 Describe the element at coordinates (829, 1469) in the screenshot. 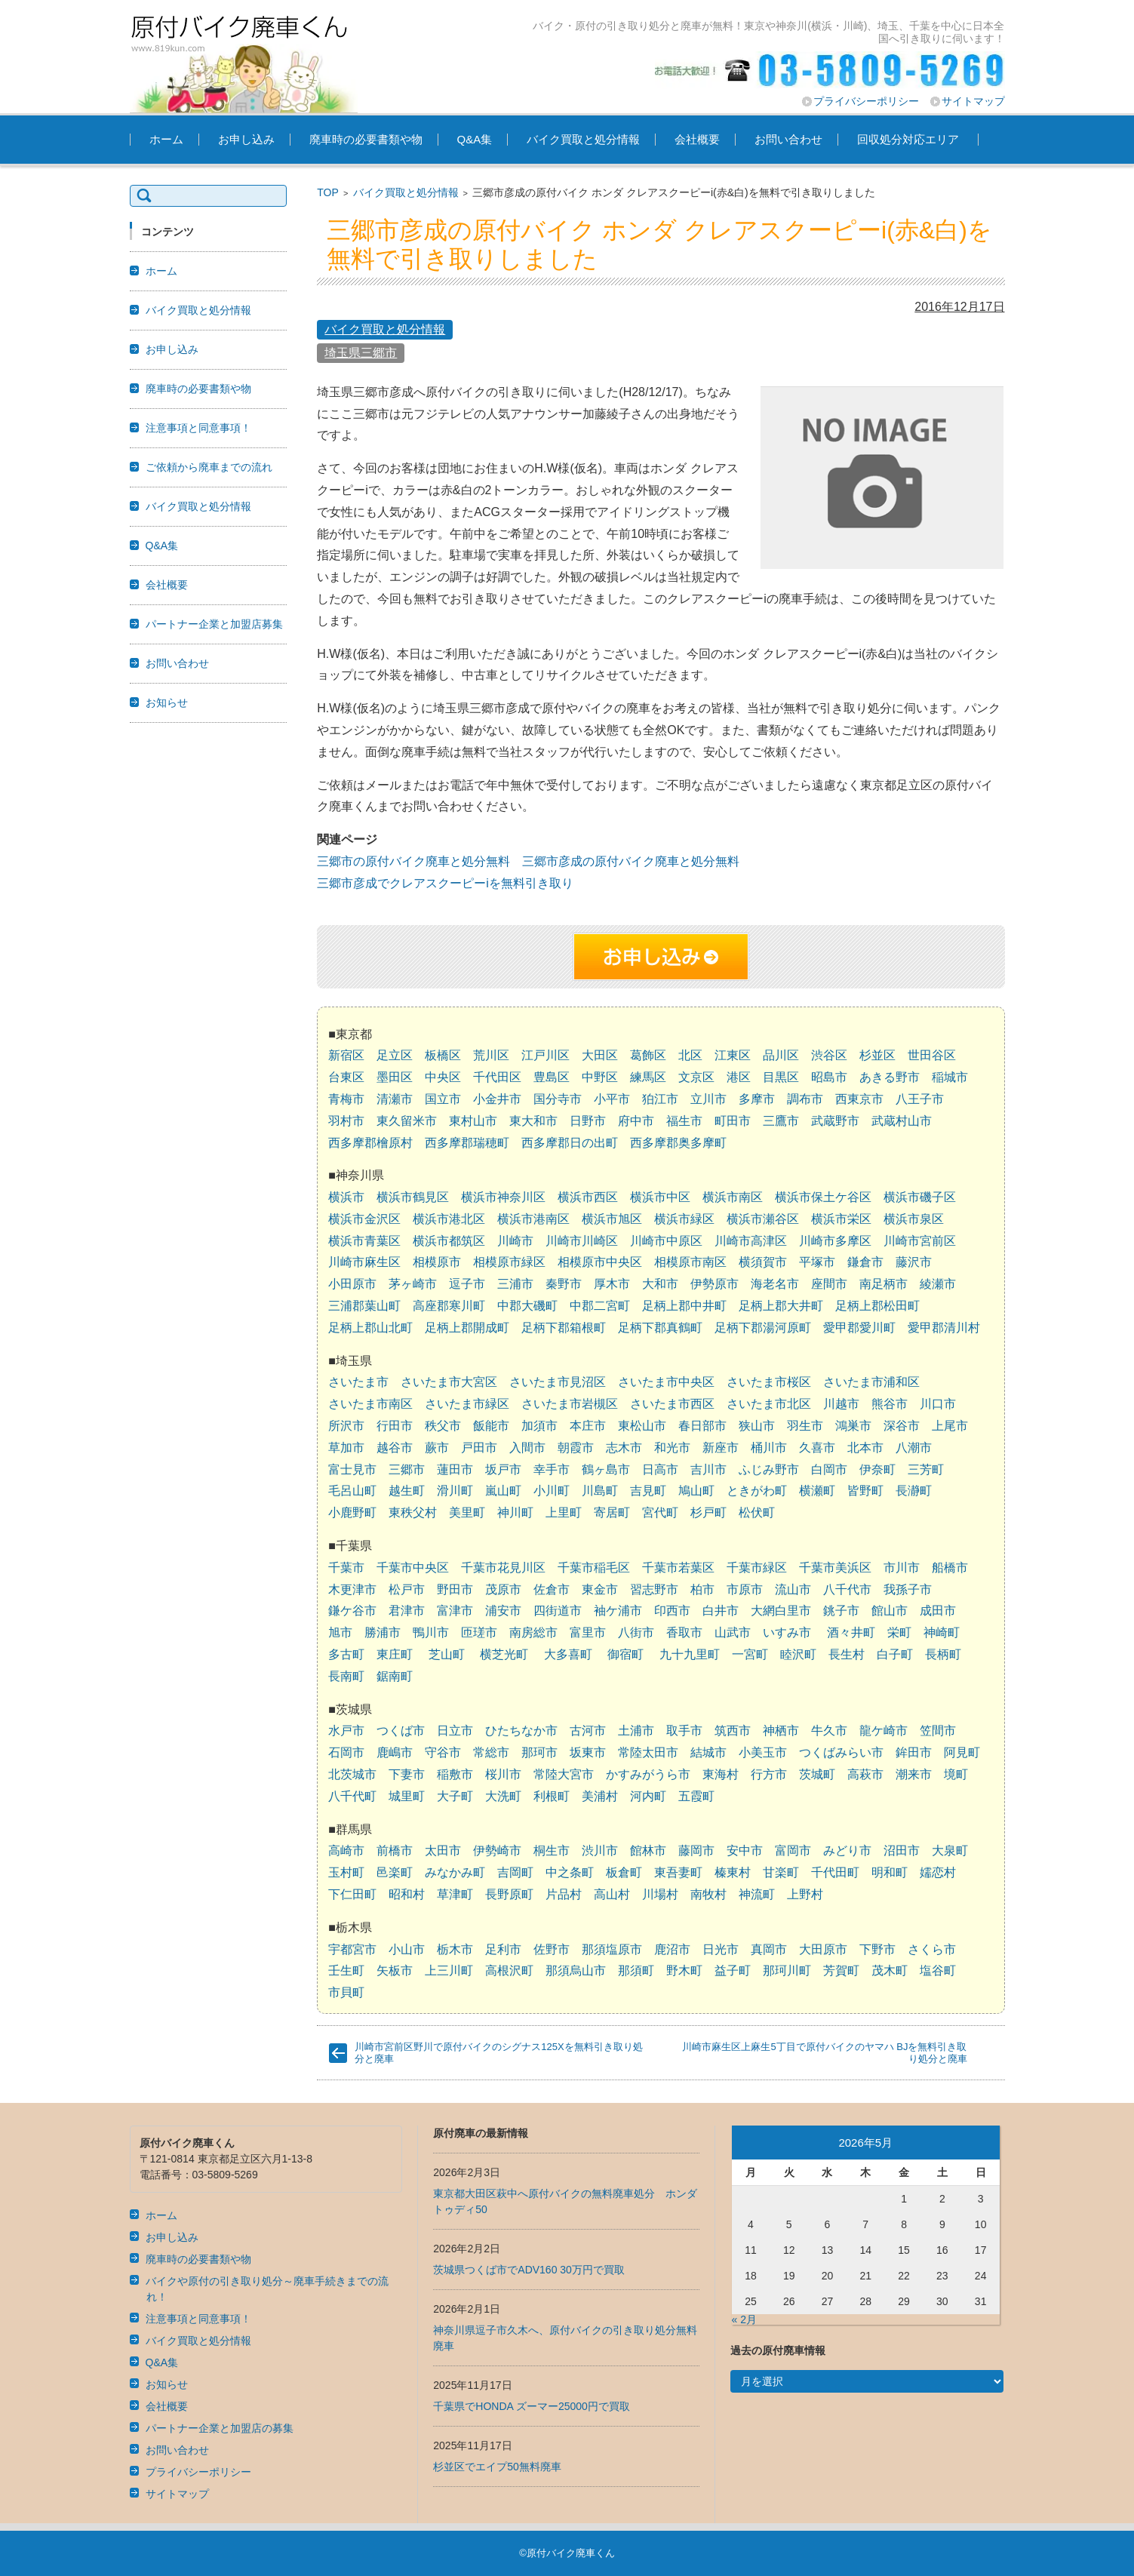

I see `白岡市` at that location.